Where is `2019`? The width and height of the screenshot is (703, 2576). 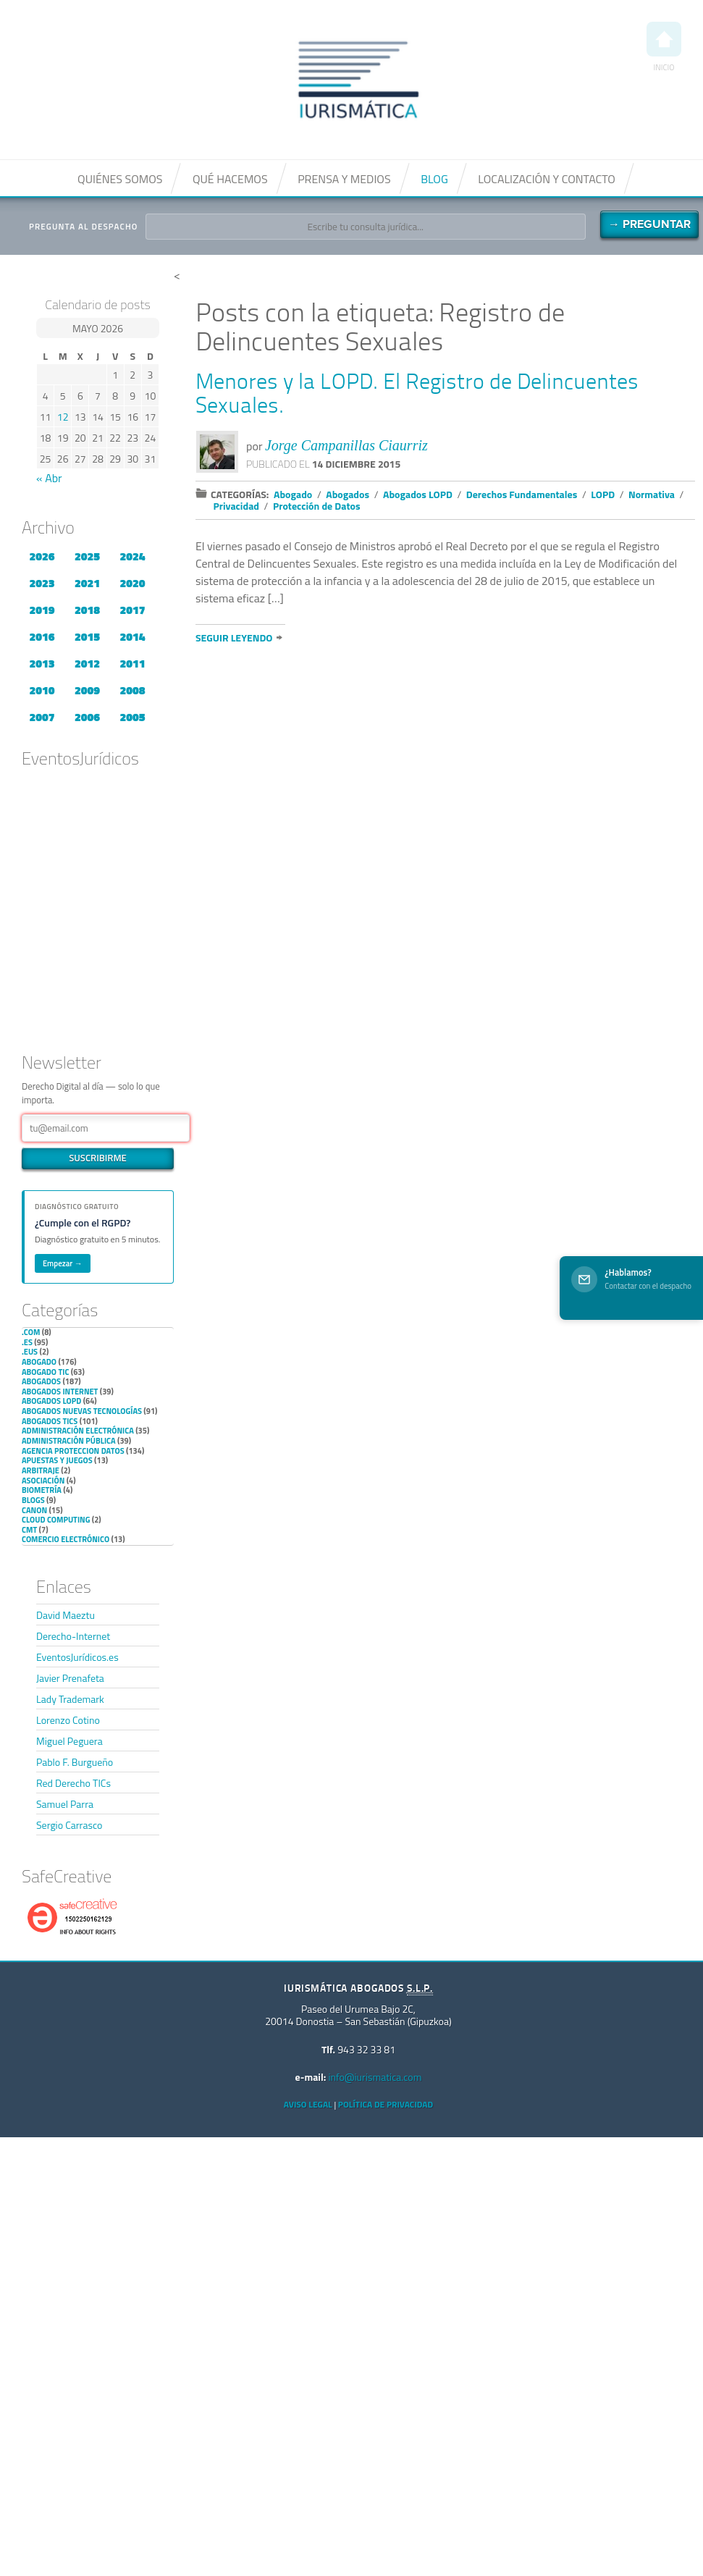
2019 is located at coordinates (41, 609).